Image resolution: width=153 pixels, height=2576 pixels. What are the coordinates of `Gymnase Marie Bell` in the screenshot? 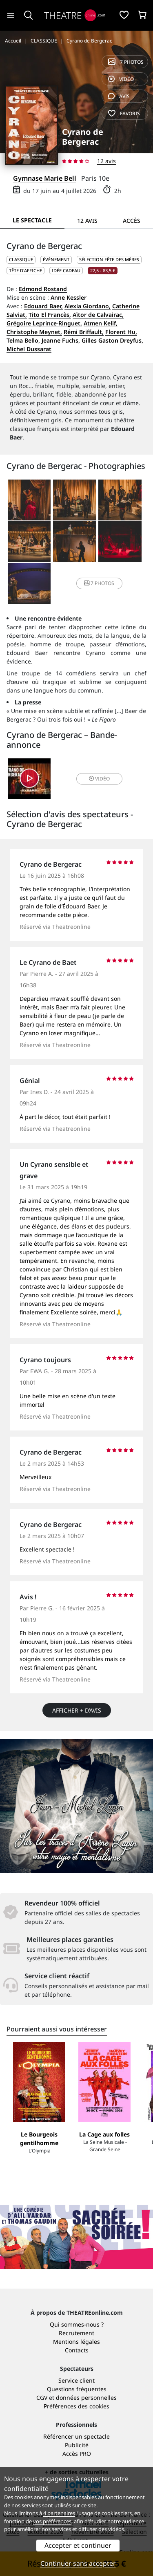 It's located at (44, 178).